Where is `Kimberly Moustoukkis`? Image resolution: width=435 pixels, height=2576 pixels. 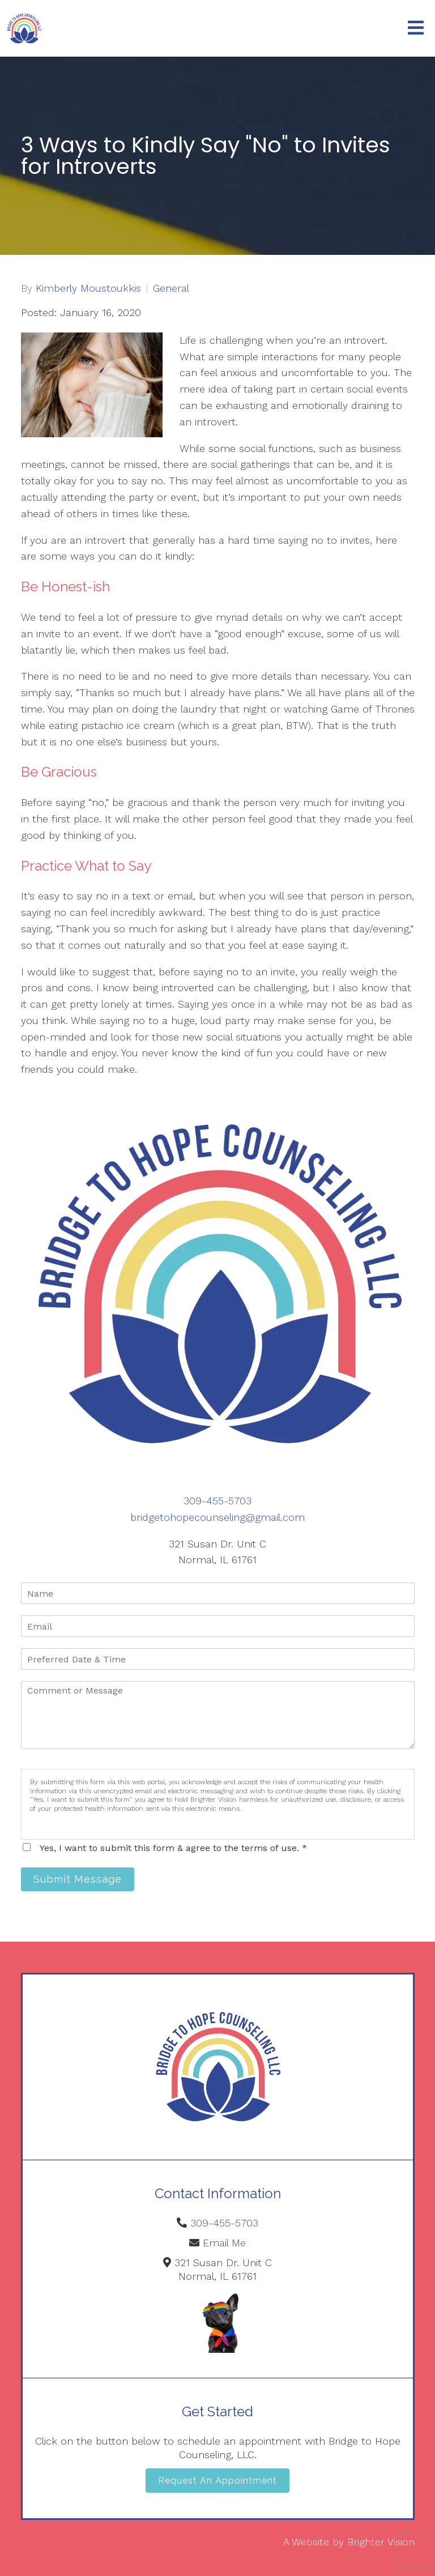
Kimberly Moustoukkis is located at coordinates (88, 288).